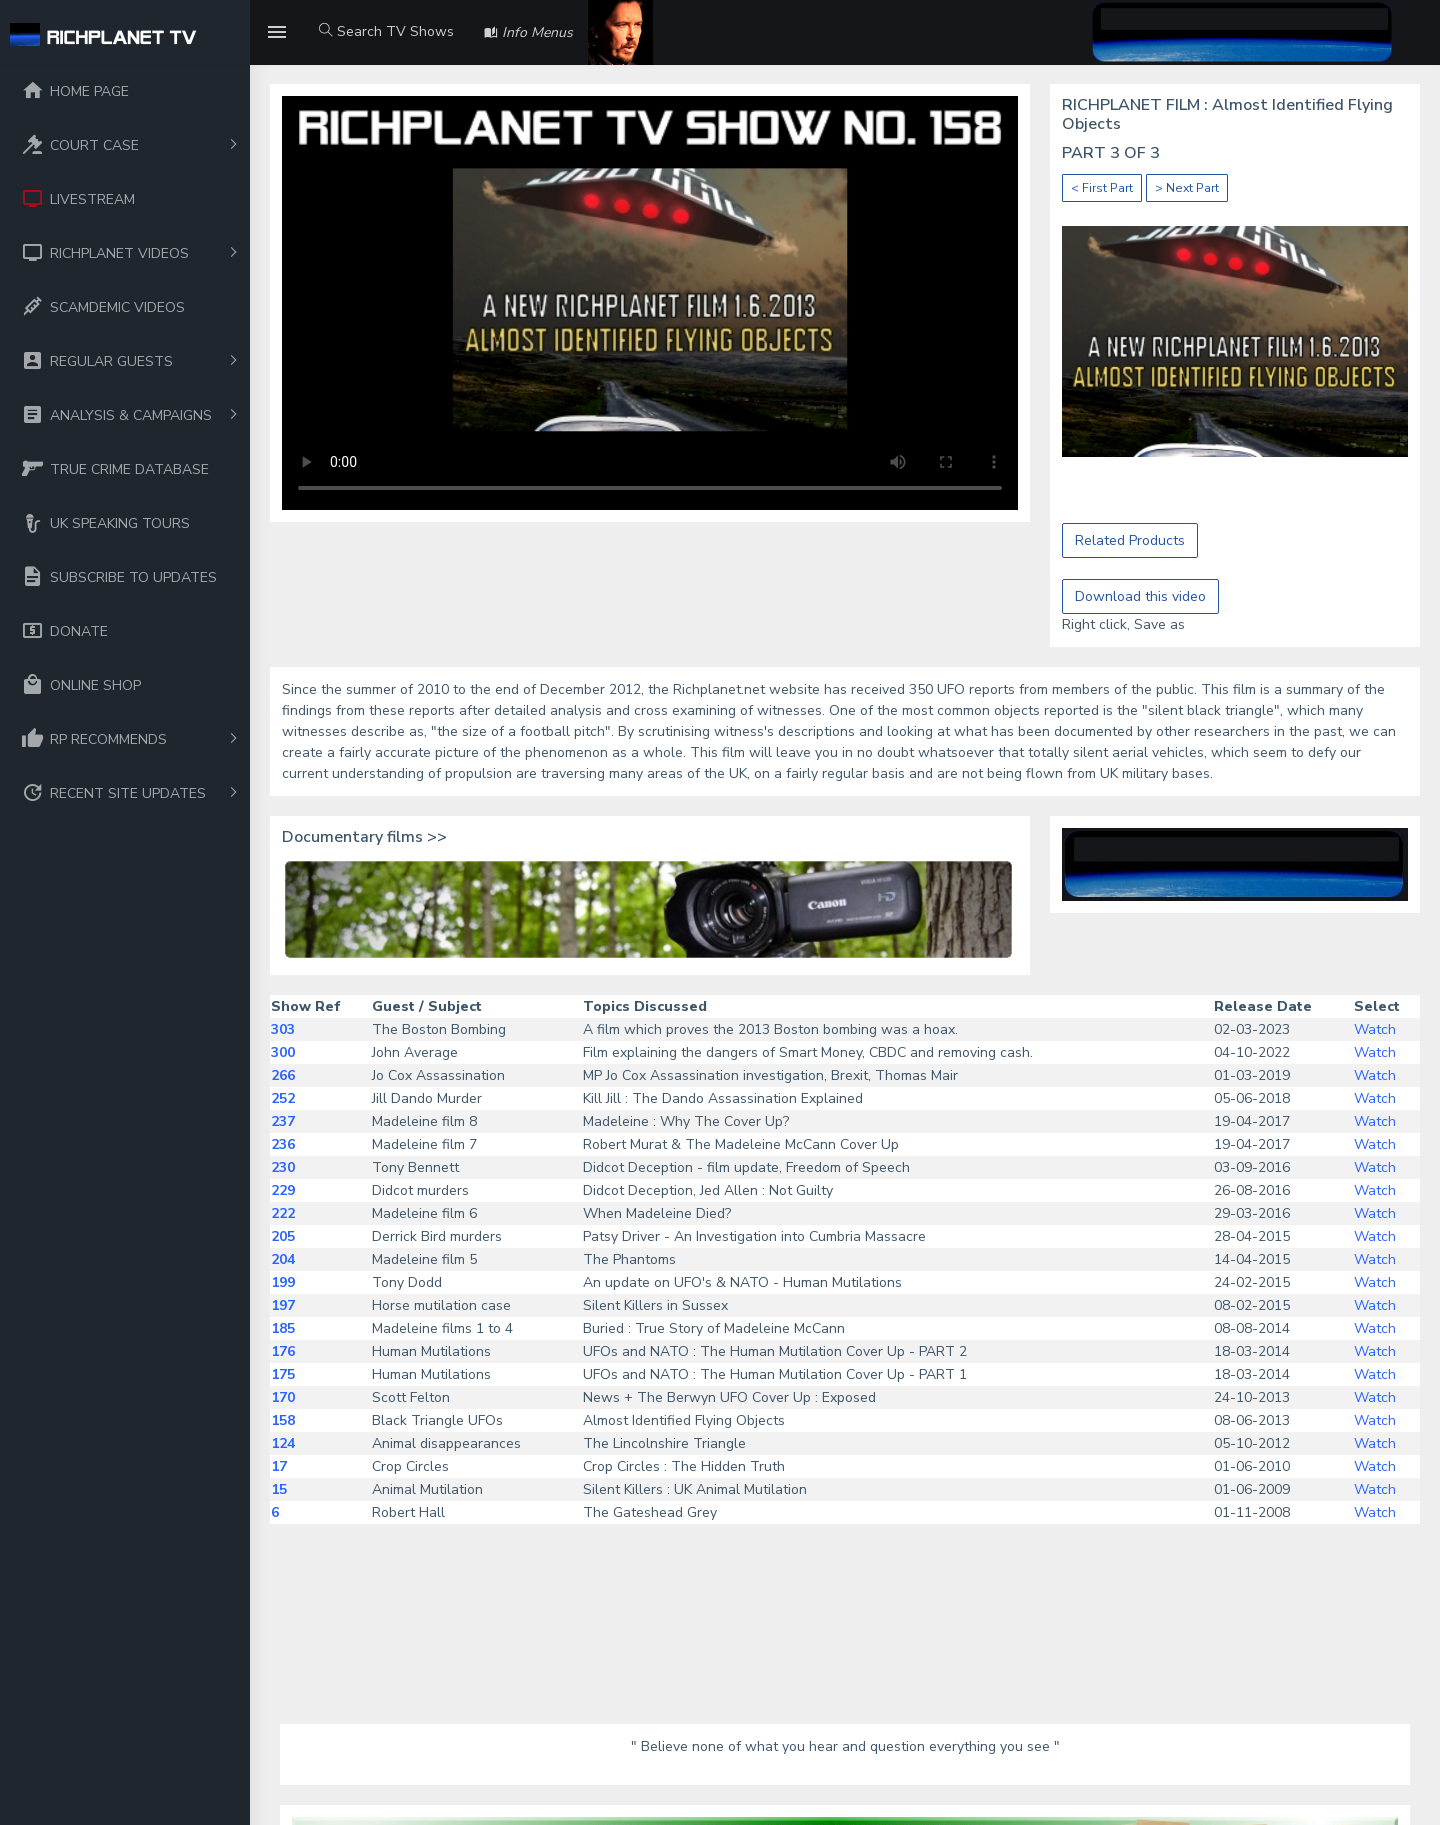  Describe the element at coordinates (283, 1305) in the screenshot. I see `197` at that location.